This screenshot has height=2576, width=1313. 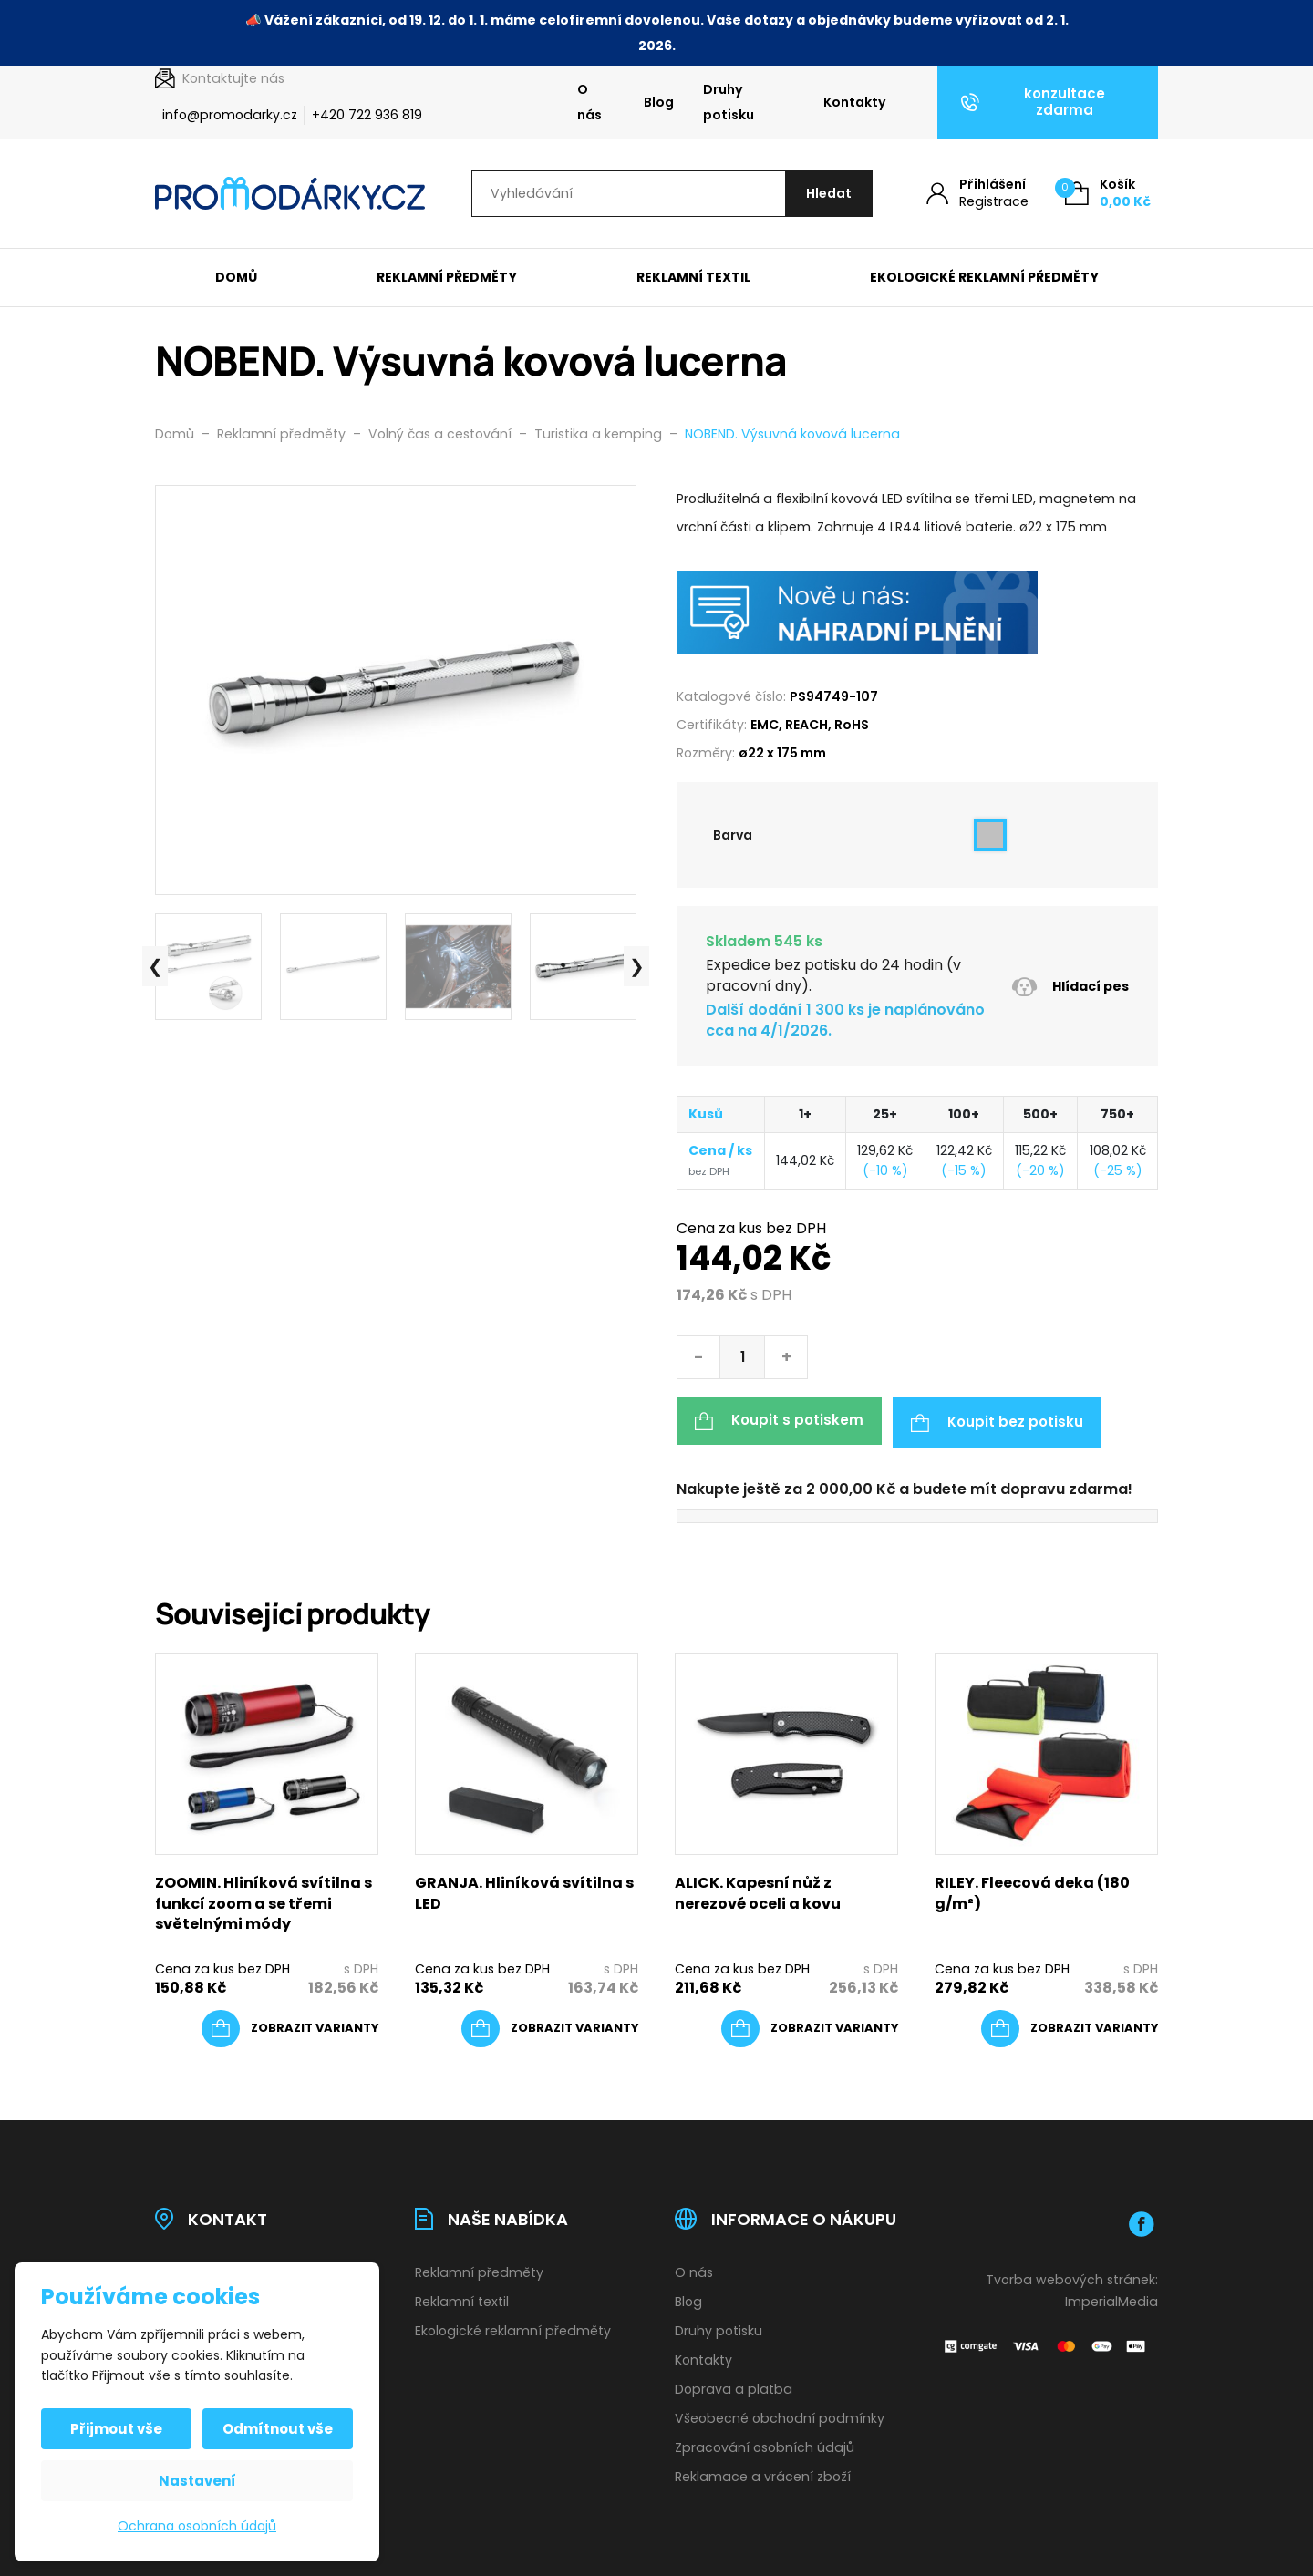 What do you see at coordinates (1072, 2277) in the screenshot?
I see `Tvorba webových stránek:` at bounding box center [1072, 2277].